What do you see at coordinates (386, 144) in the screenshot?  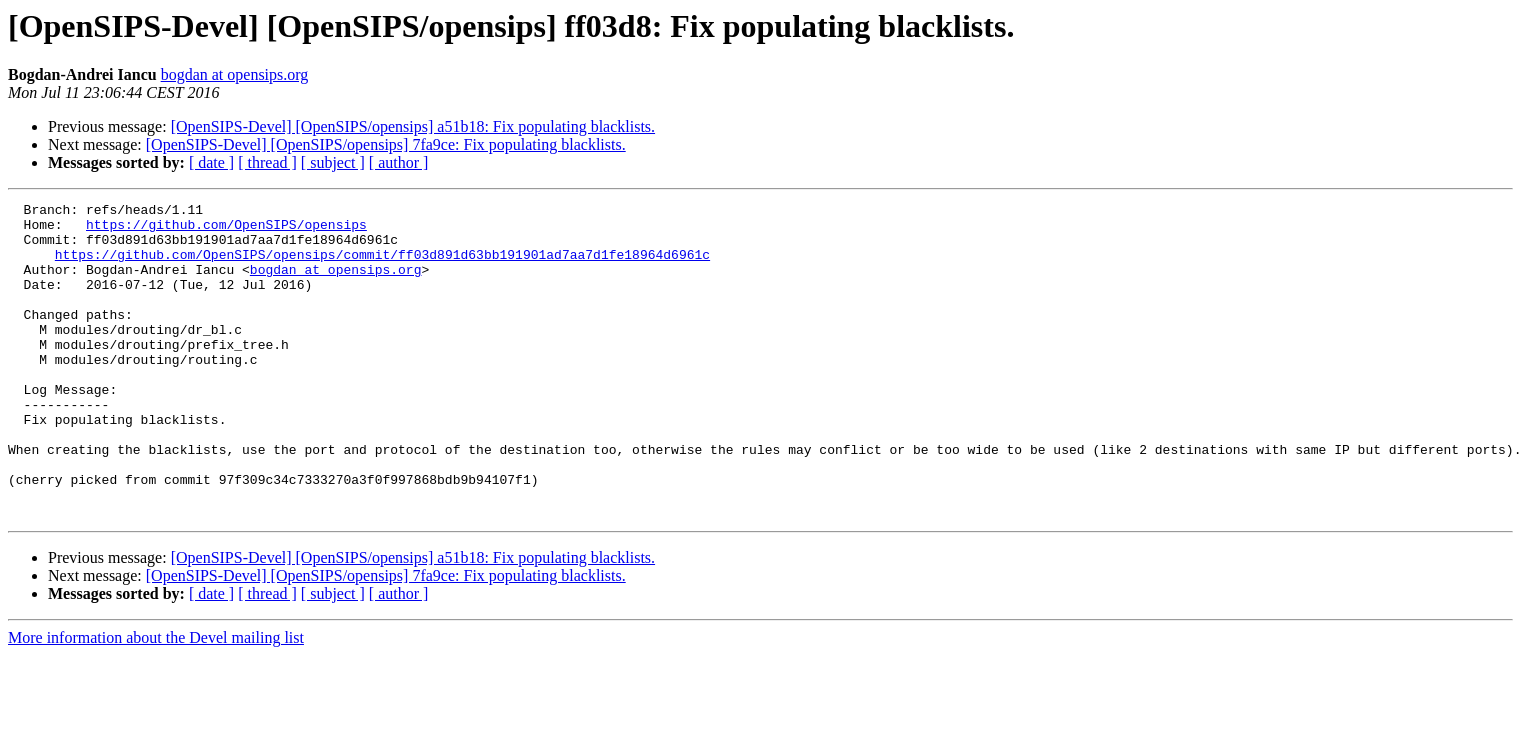 I see `[OpenSIPS-Devel] [OpenSIPS/opensips] 7fa9ce: Fix populating blacklists.` at bounding box center [386, 144].